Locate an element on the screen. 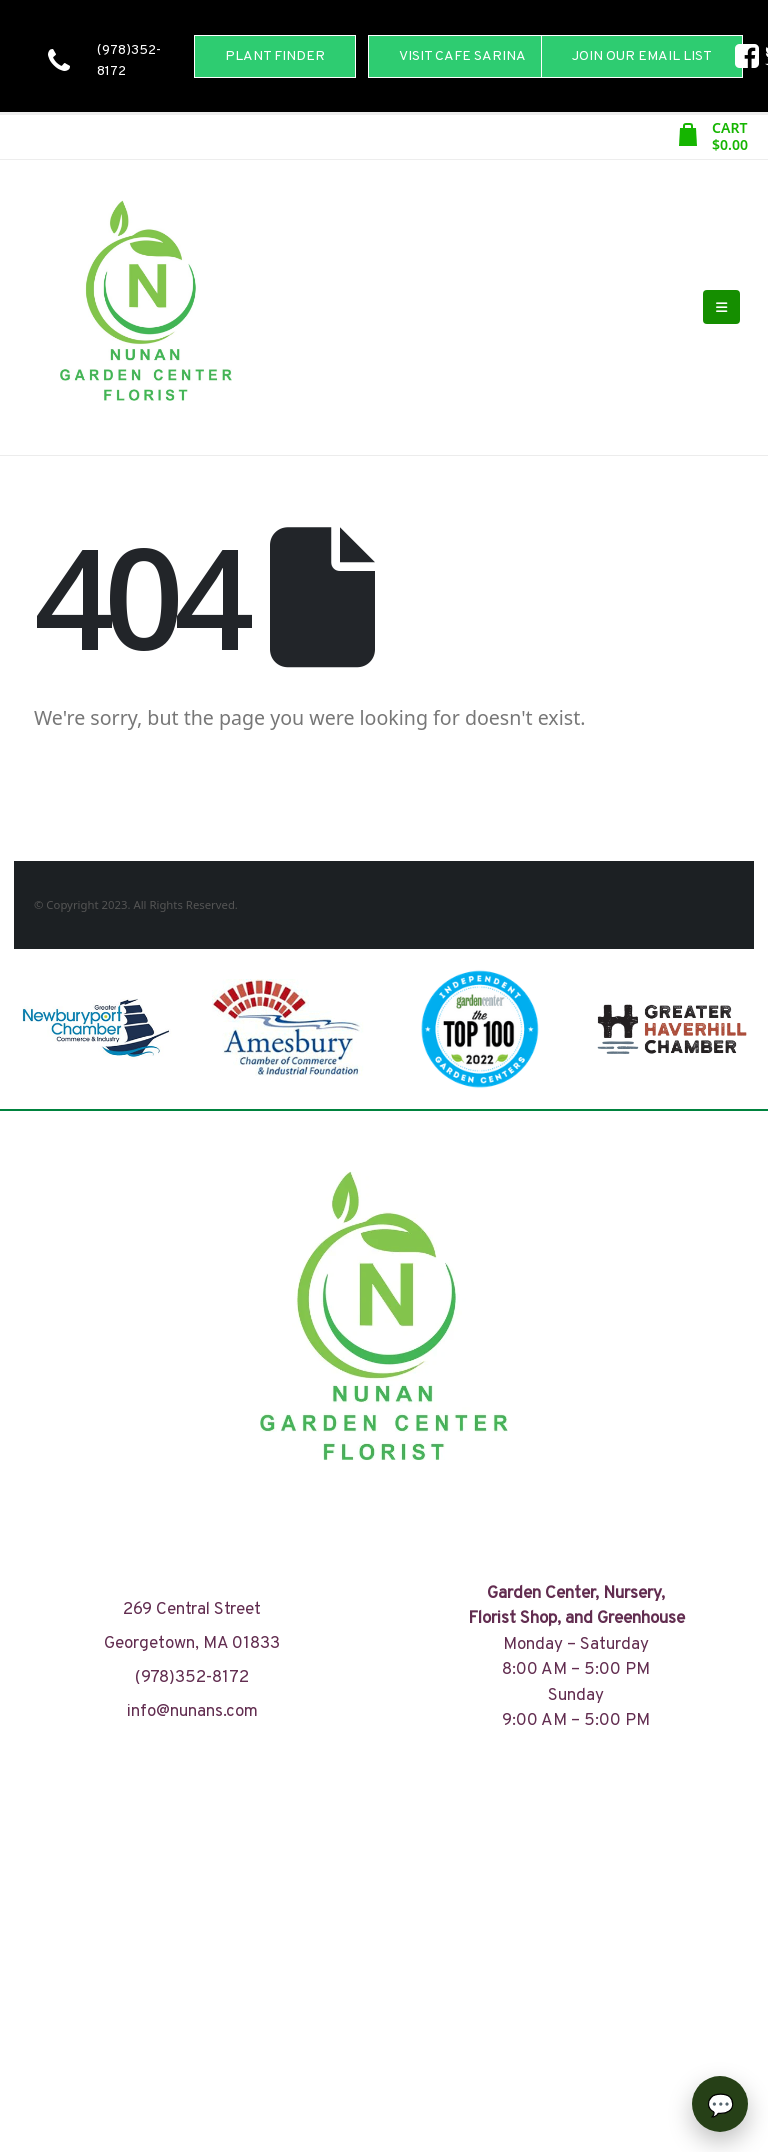 The image size is (768, 2152). [Open chat] is located at coordinates (720, 2104).